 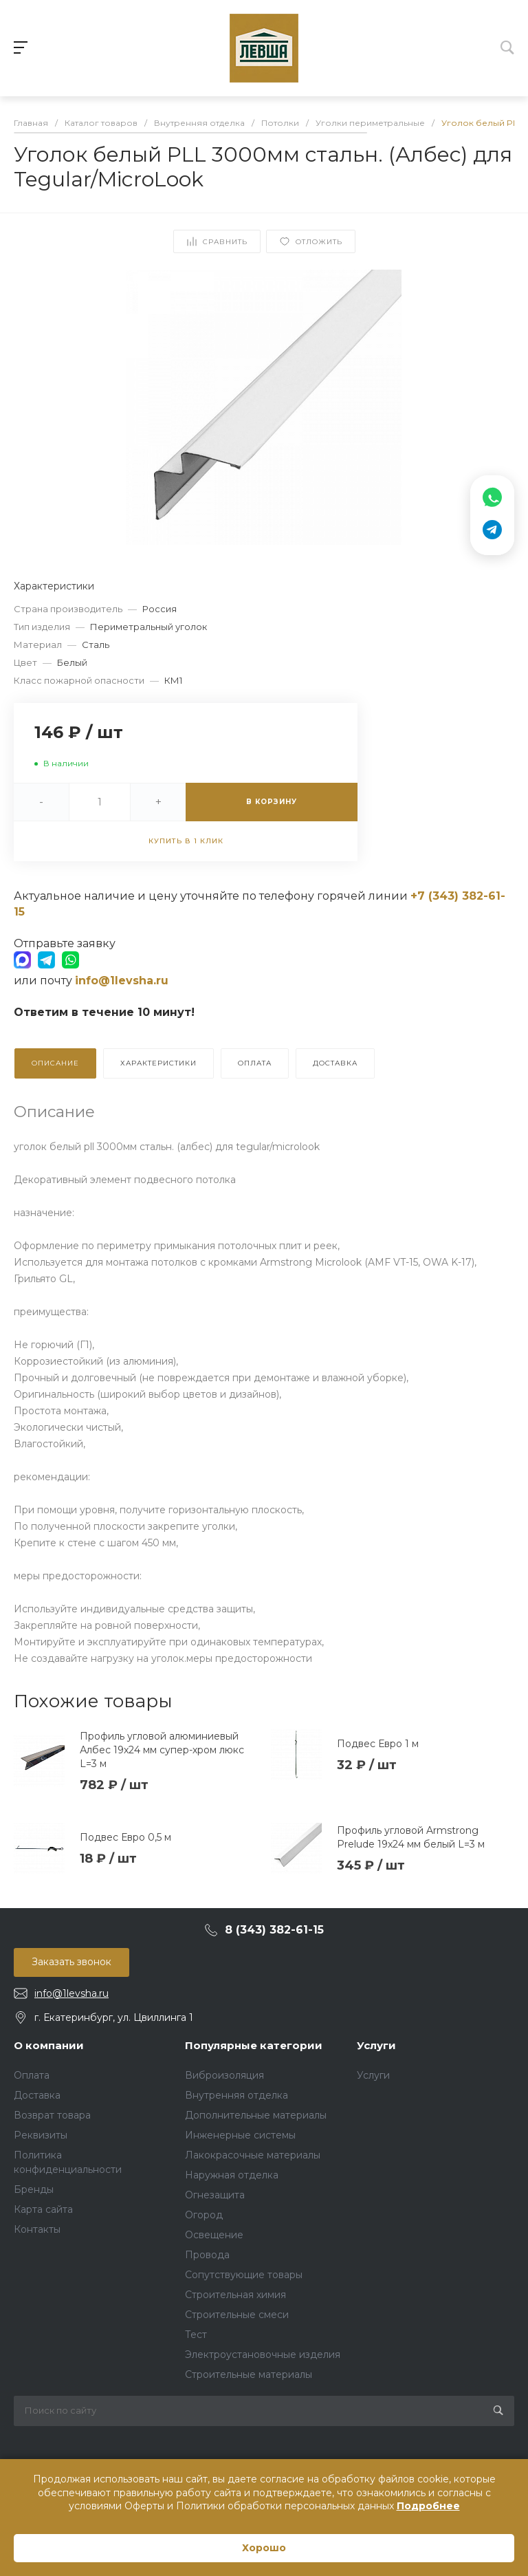 I want to click on info@1levsha.ru, so click(x=71, y=1993).